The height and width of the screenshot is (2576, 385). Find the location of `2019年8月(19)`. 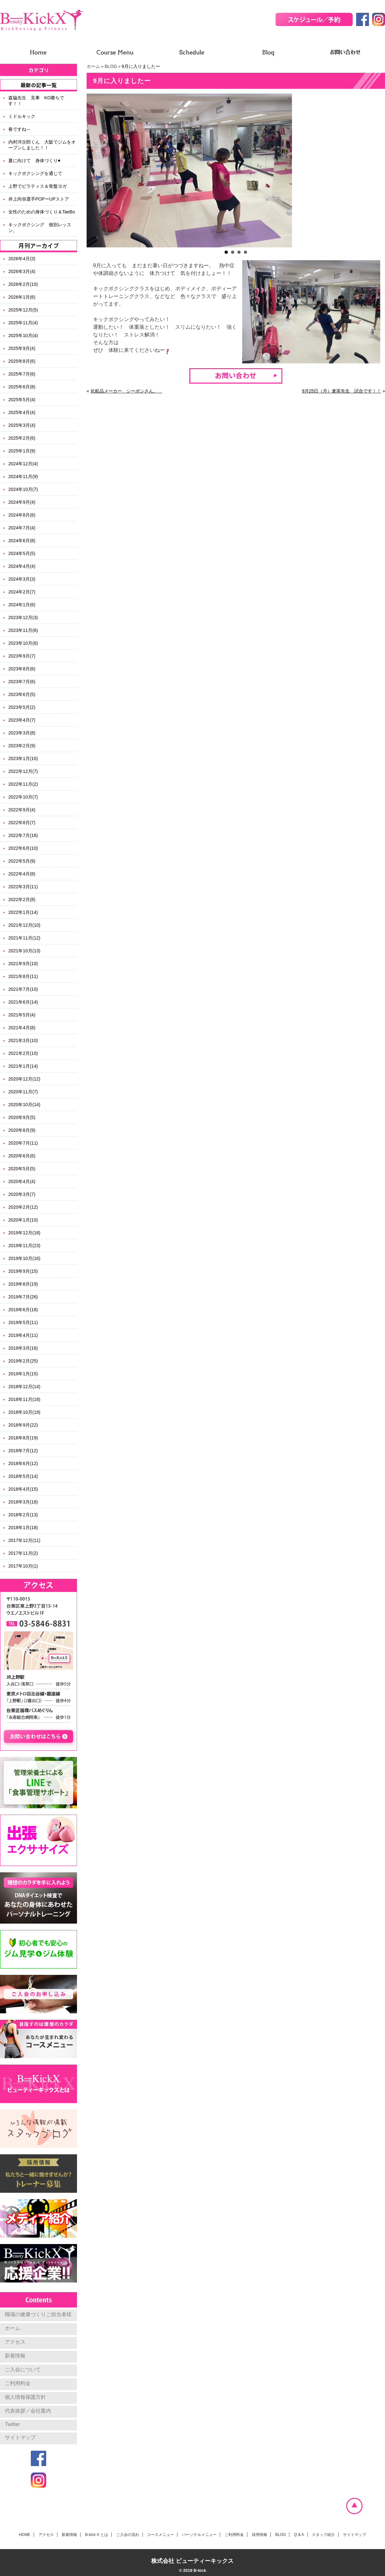

2019年8月(19) is located at coordinates (23, 1284).